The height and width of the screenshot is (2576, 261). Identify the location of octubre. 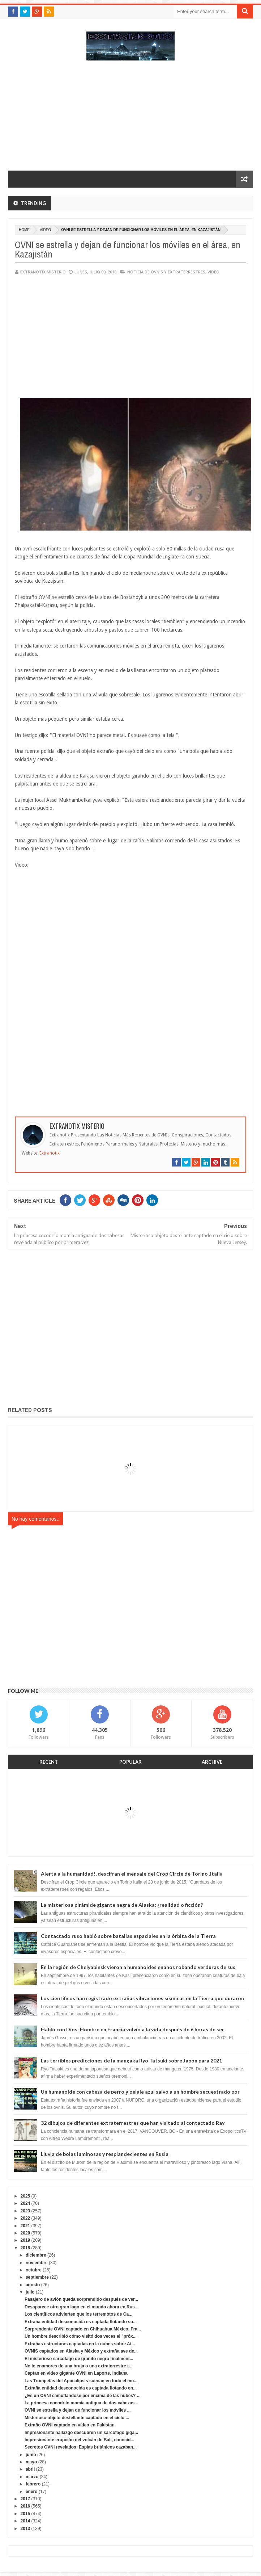
(34, 2270).